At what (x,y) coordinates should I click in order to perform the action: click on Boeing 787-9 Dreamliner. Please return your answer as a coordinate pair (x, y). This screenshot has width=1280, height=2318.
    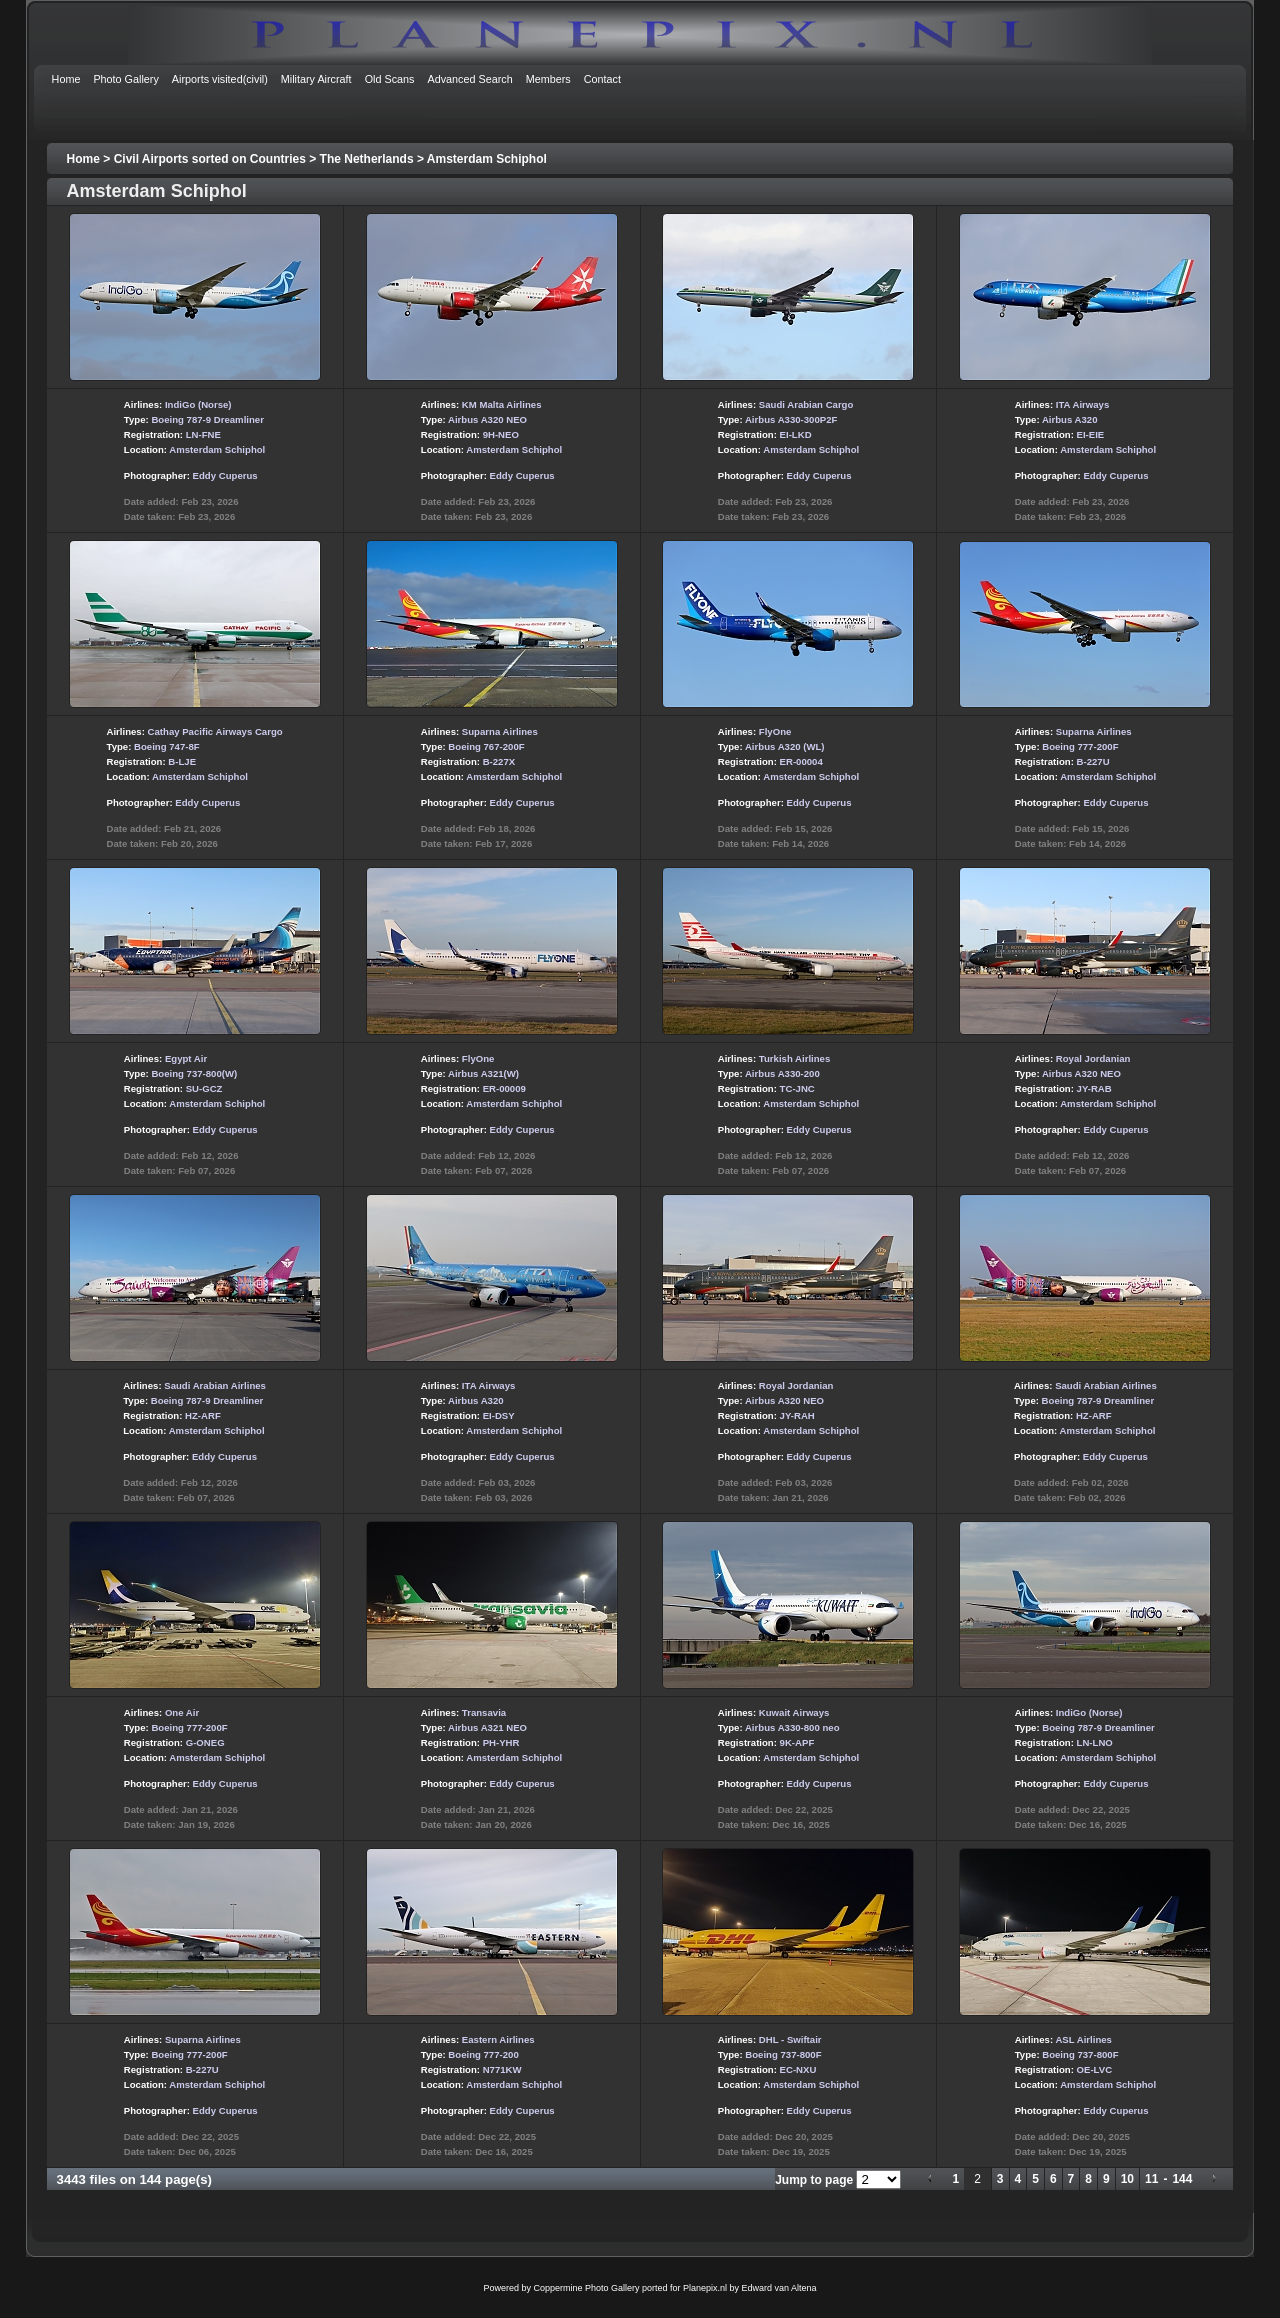
    Looking at the image, I should click on (207, 419).